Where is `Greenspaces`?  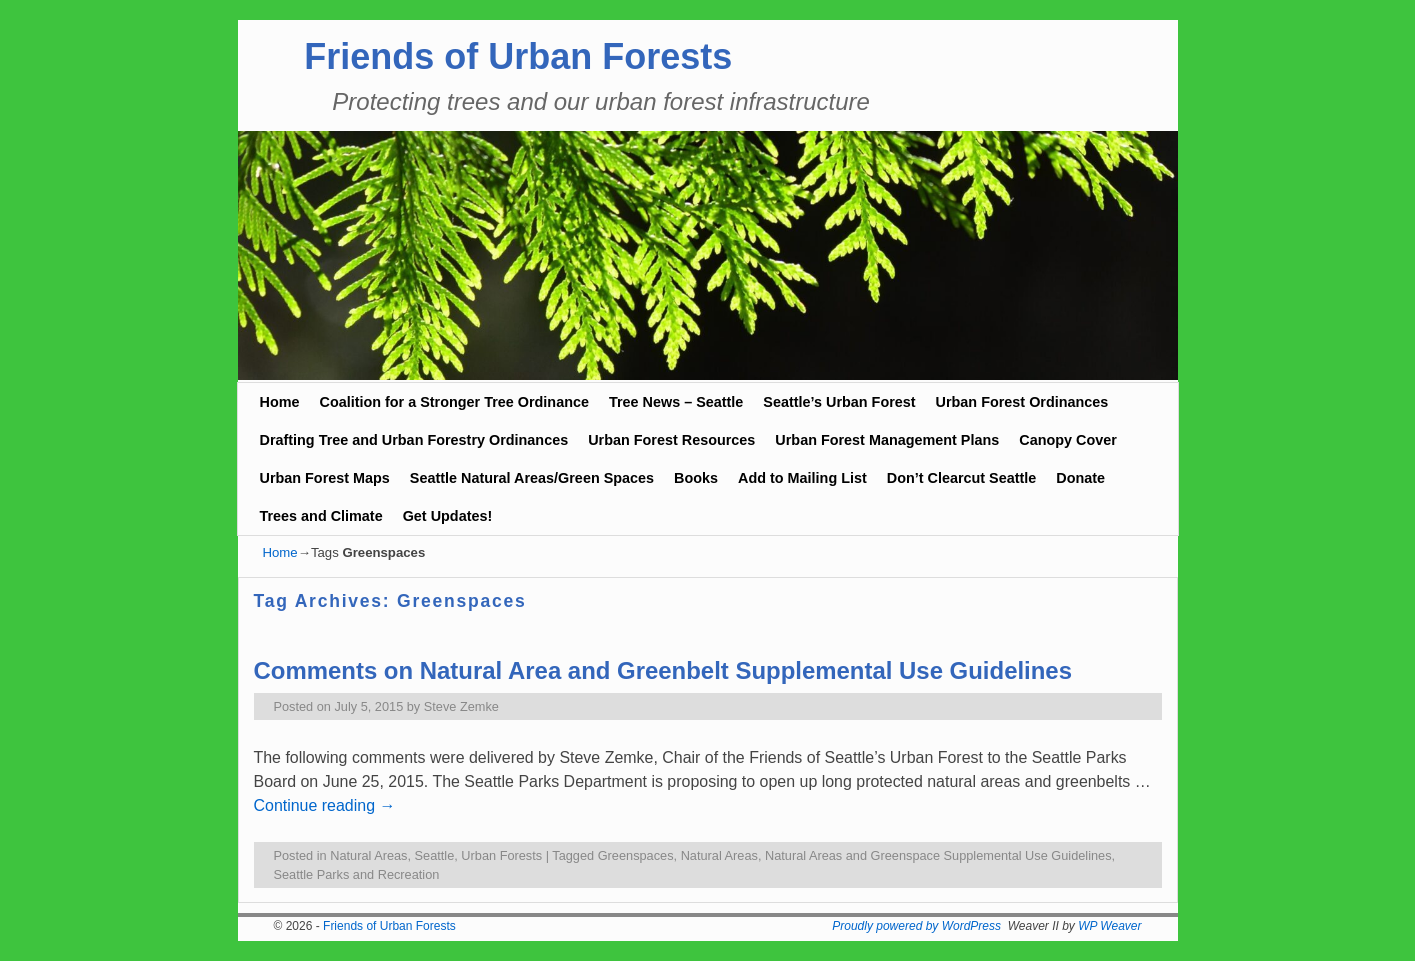 Greenspaces is located at coordinates (636, 855).